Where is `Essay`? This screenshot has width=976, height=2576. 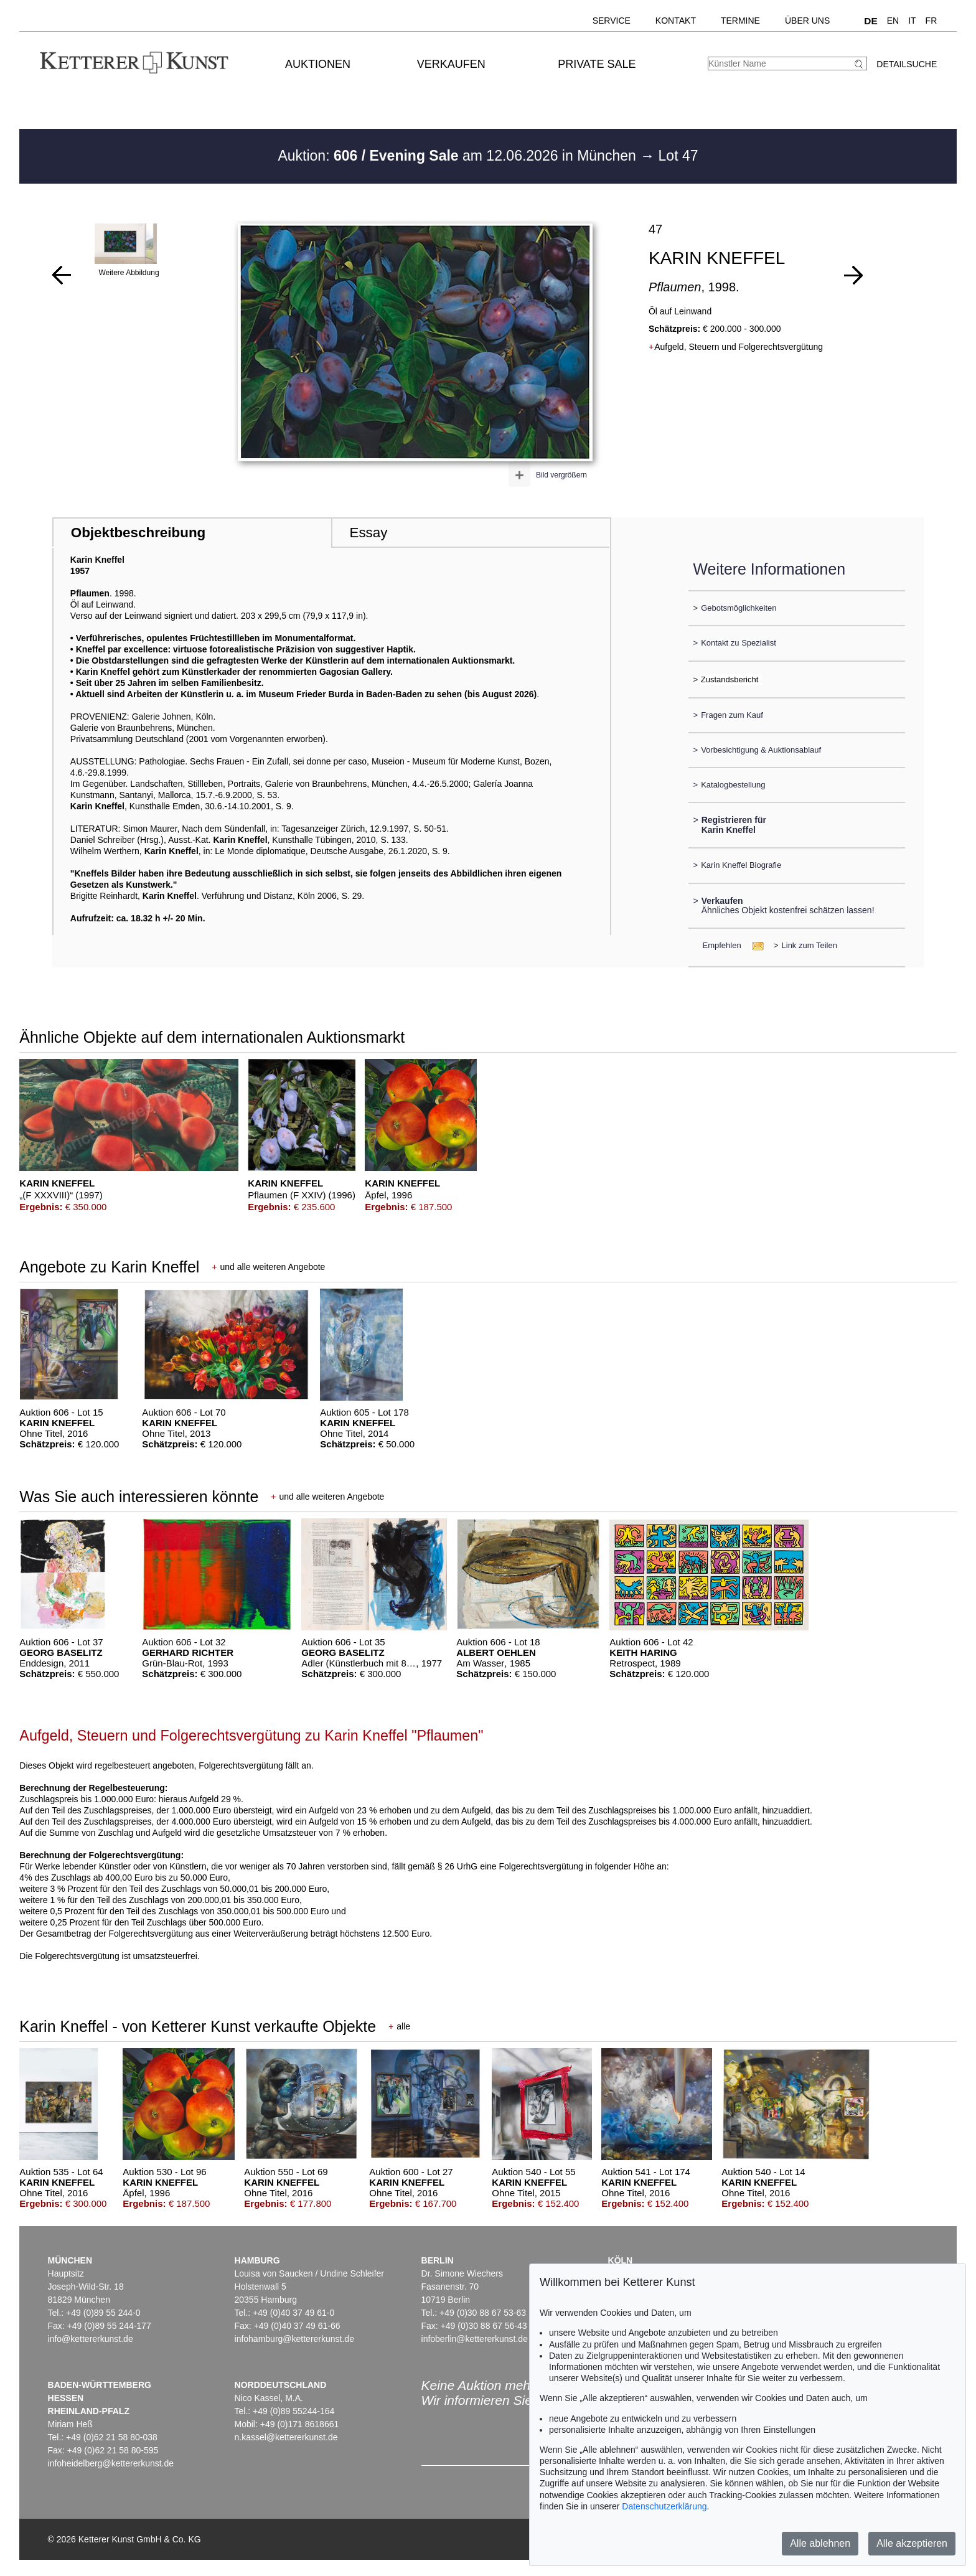
Essay is located at coordinates (368, 532).